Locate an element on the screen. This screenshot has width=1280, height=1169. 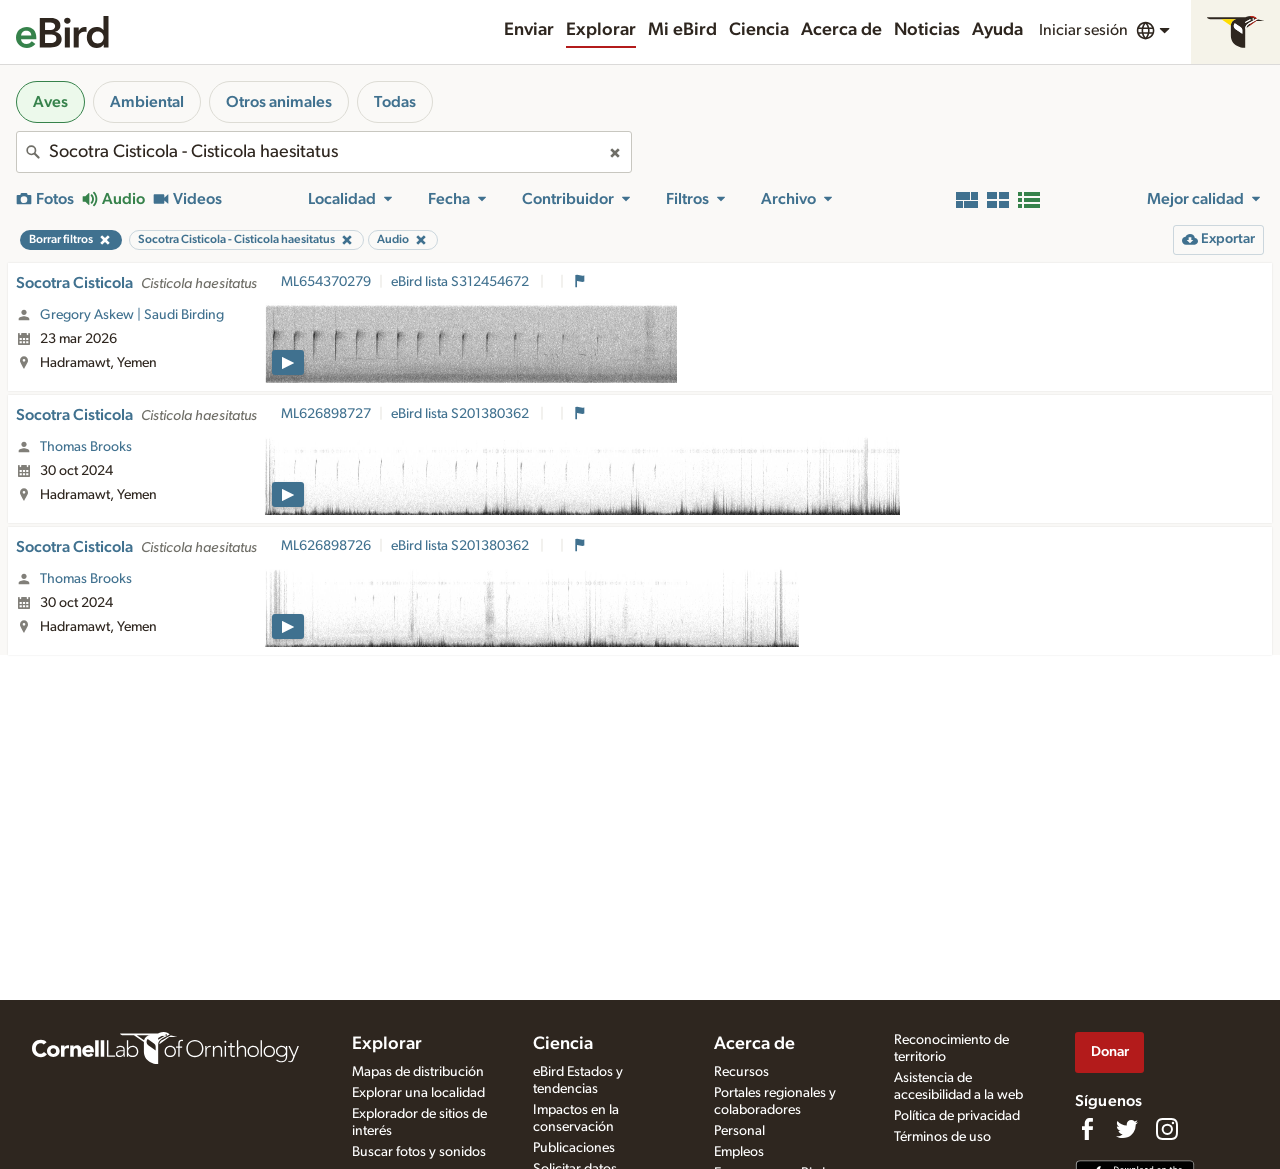
Mi eBird is located at coordinates (682, 30).